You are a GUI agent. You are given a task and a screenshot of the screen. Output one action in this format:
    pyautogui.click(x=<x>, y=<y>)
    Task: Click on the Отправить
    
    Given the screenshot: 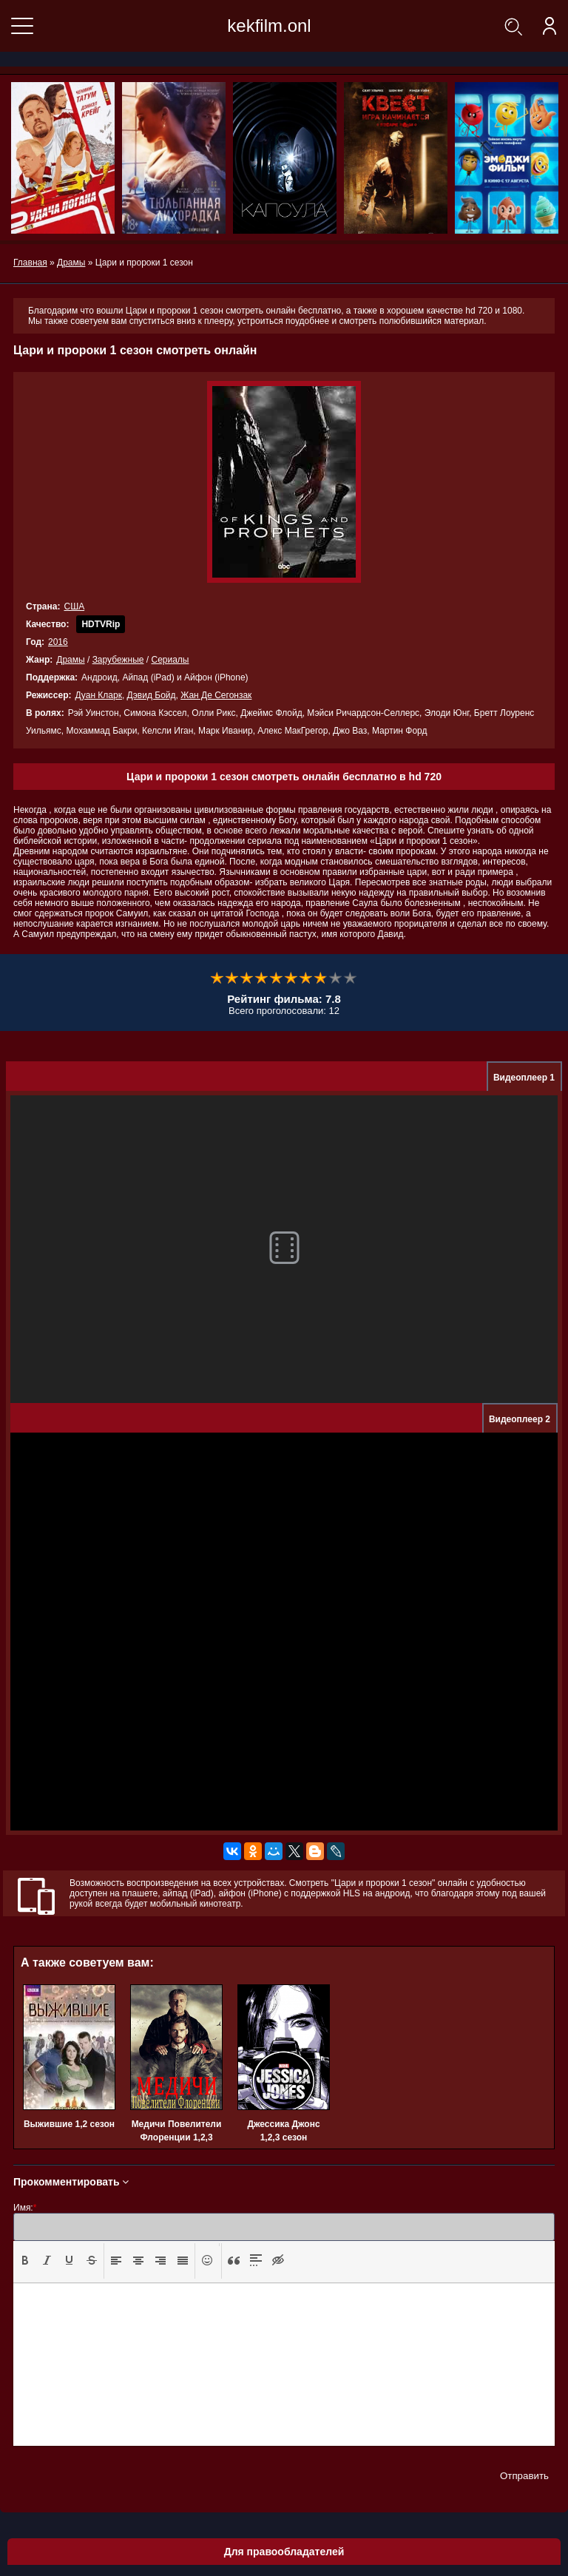 What is the action you would take?
    pyautogui.click(x=524, y=2475)
    